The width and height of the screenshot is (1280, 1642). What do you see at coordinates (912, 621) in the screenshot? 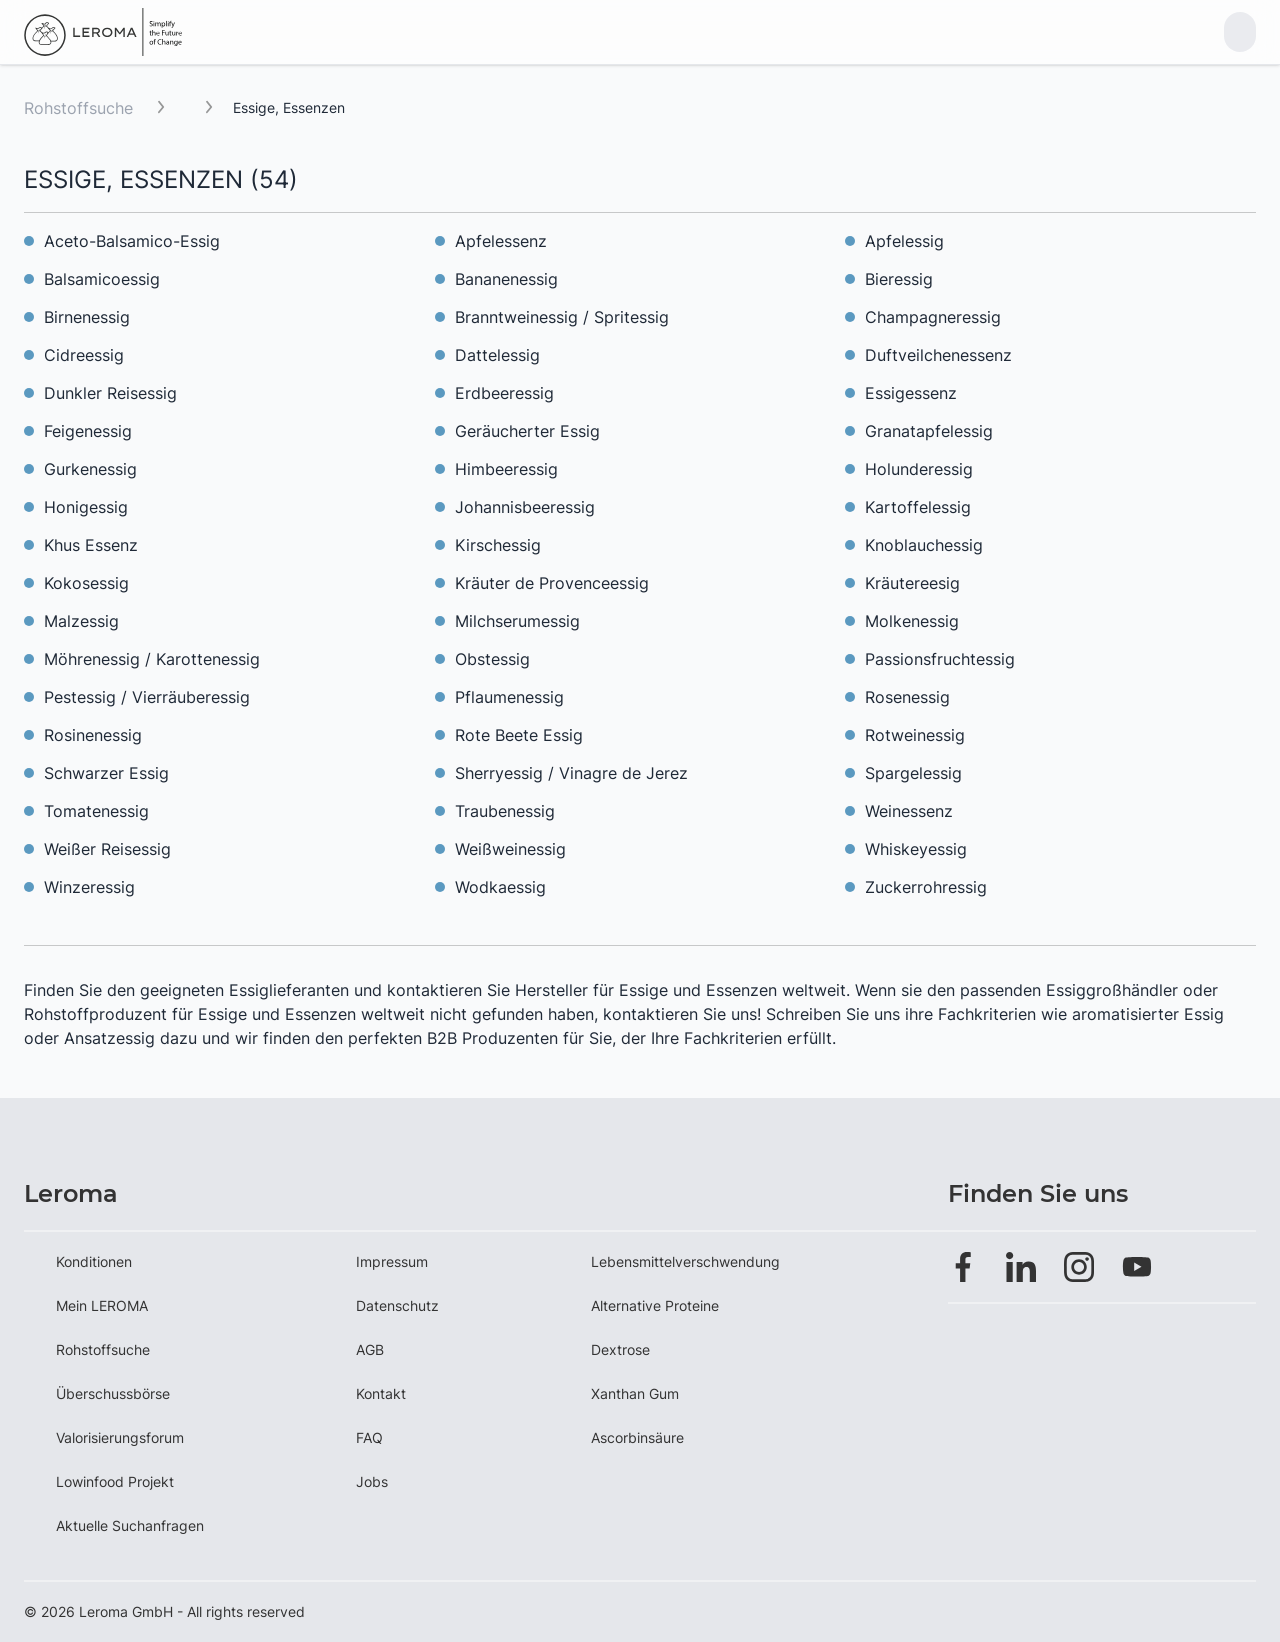
I see `Molkenessig` at bounding box center [912, 621].